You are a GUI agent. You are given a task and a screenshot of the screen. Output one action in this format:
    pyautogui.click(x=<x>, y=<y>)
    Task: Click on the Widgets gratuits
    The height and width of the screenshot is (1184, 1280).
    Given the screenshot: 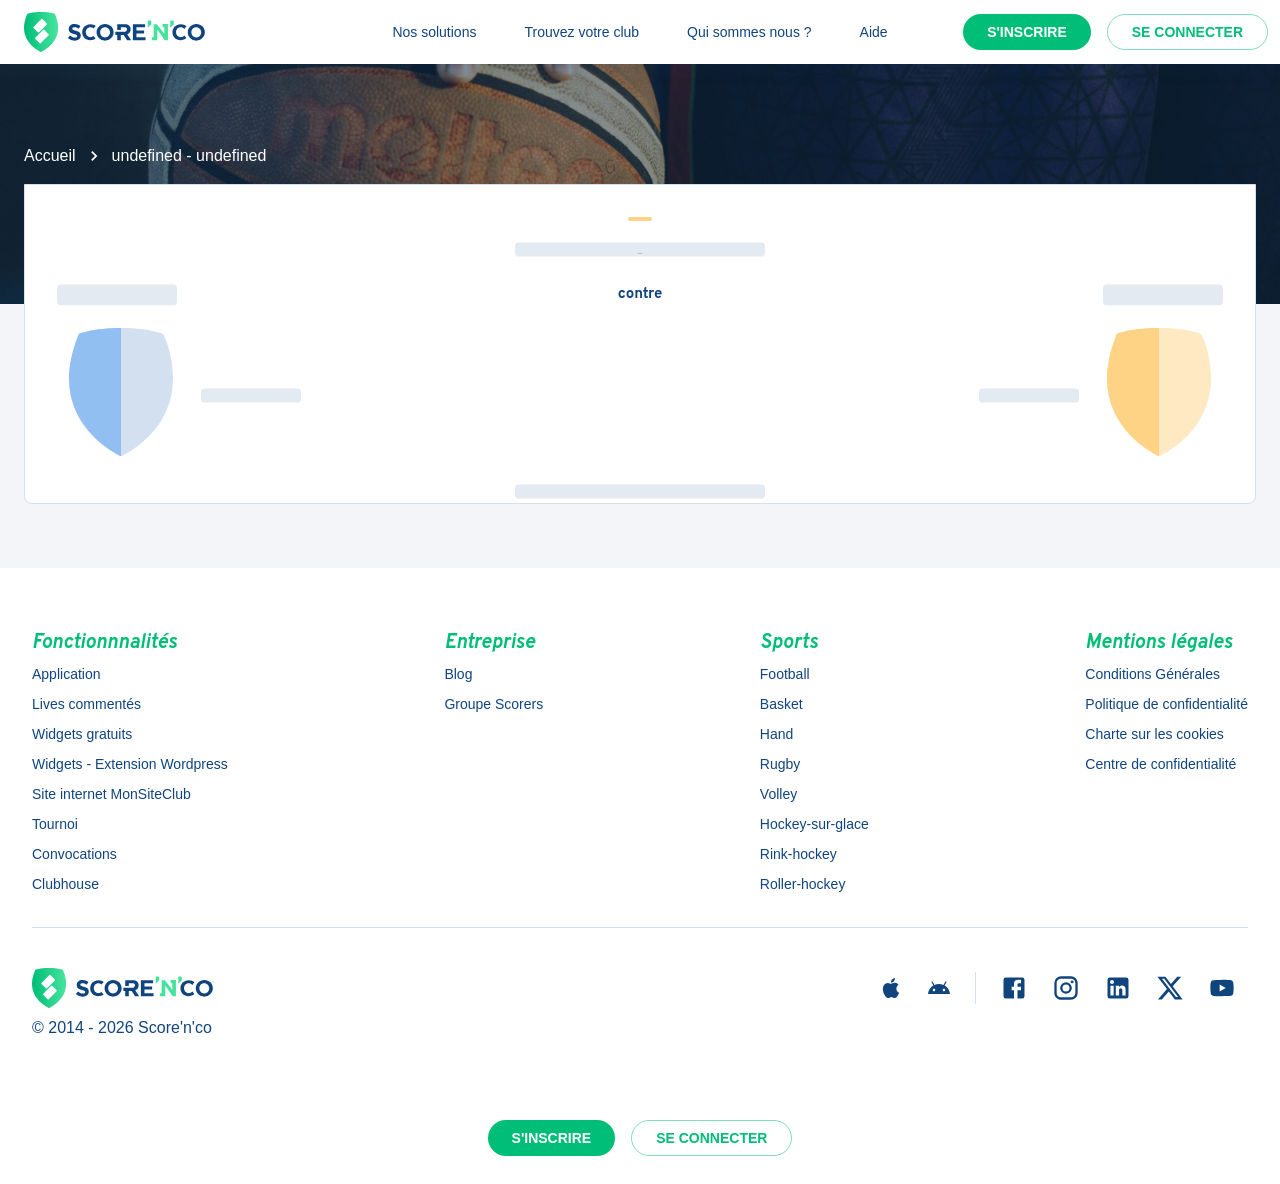 What is the action you would take?
    pyautogui.click(x=82, y=734)
    